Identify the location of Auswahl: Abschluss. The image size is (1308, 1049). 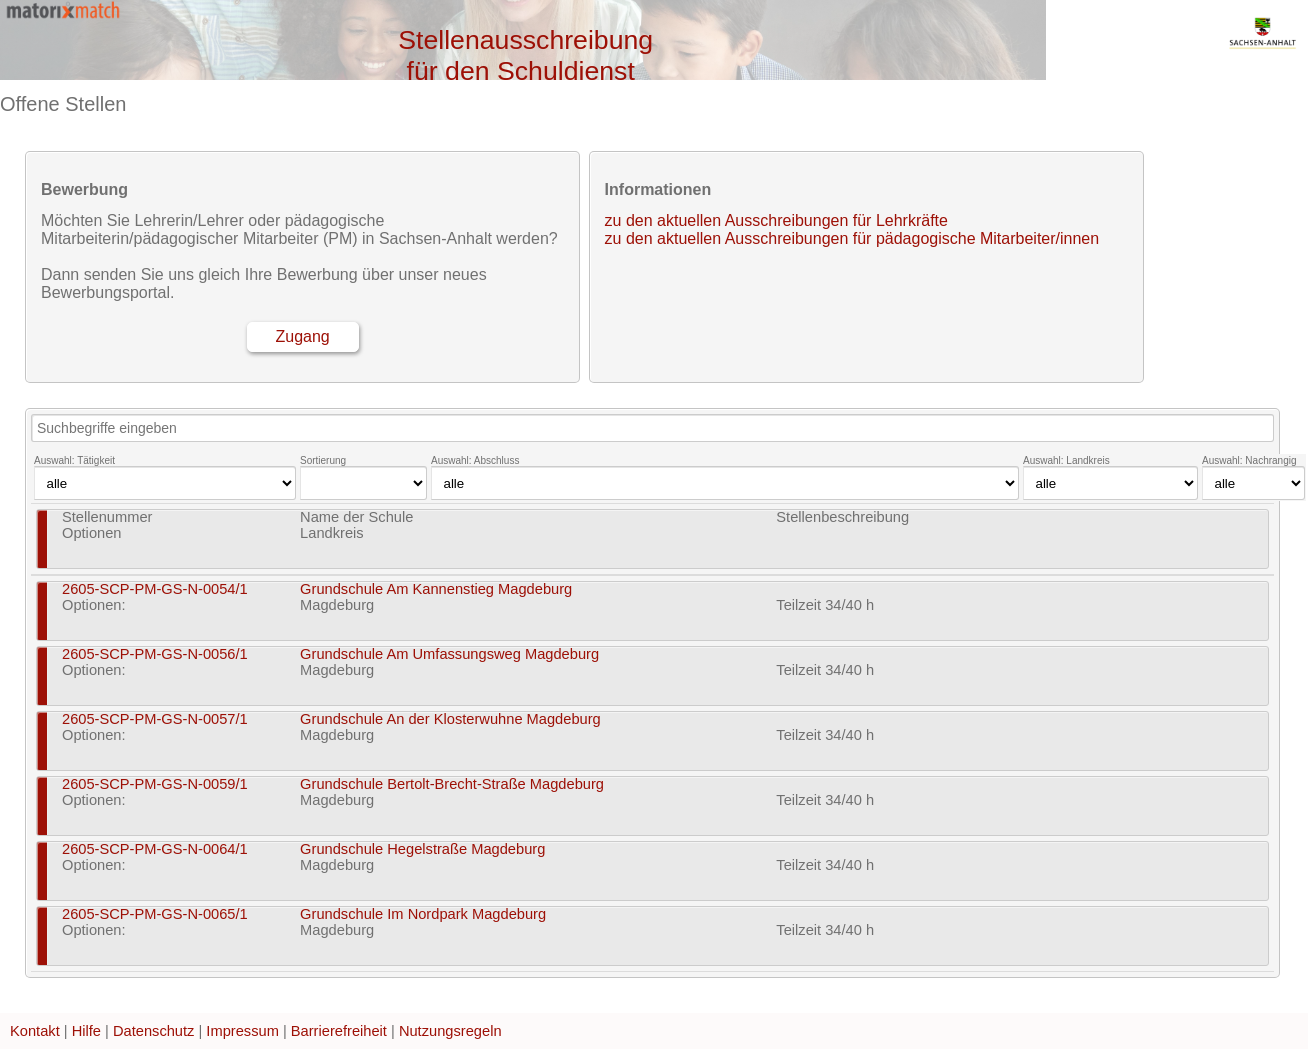
(475, 460).